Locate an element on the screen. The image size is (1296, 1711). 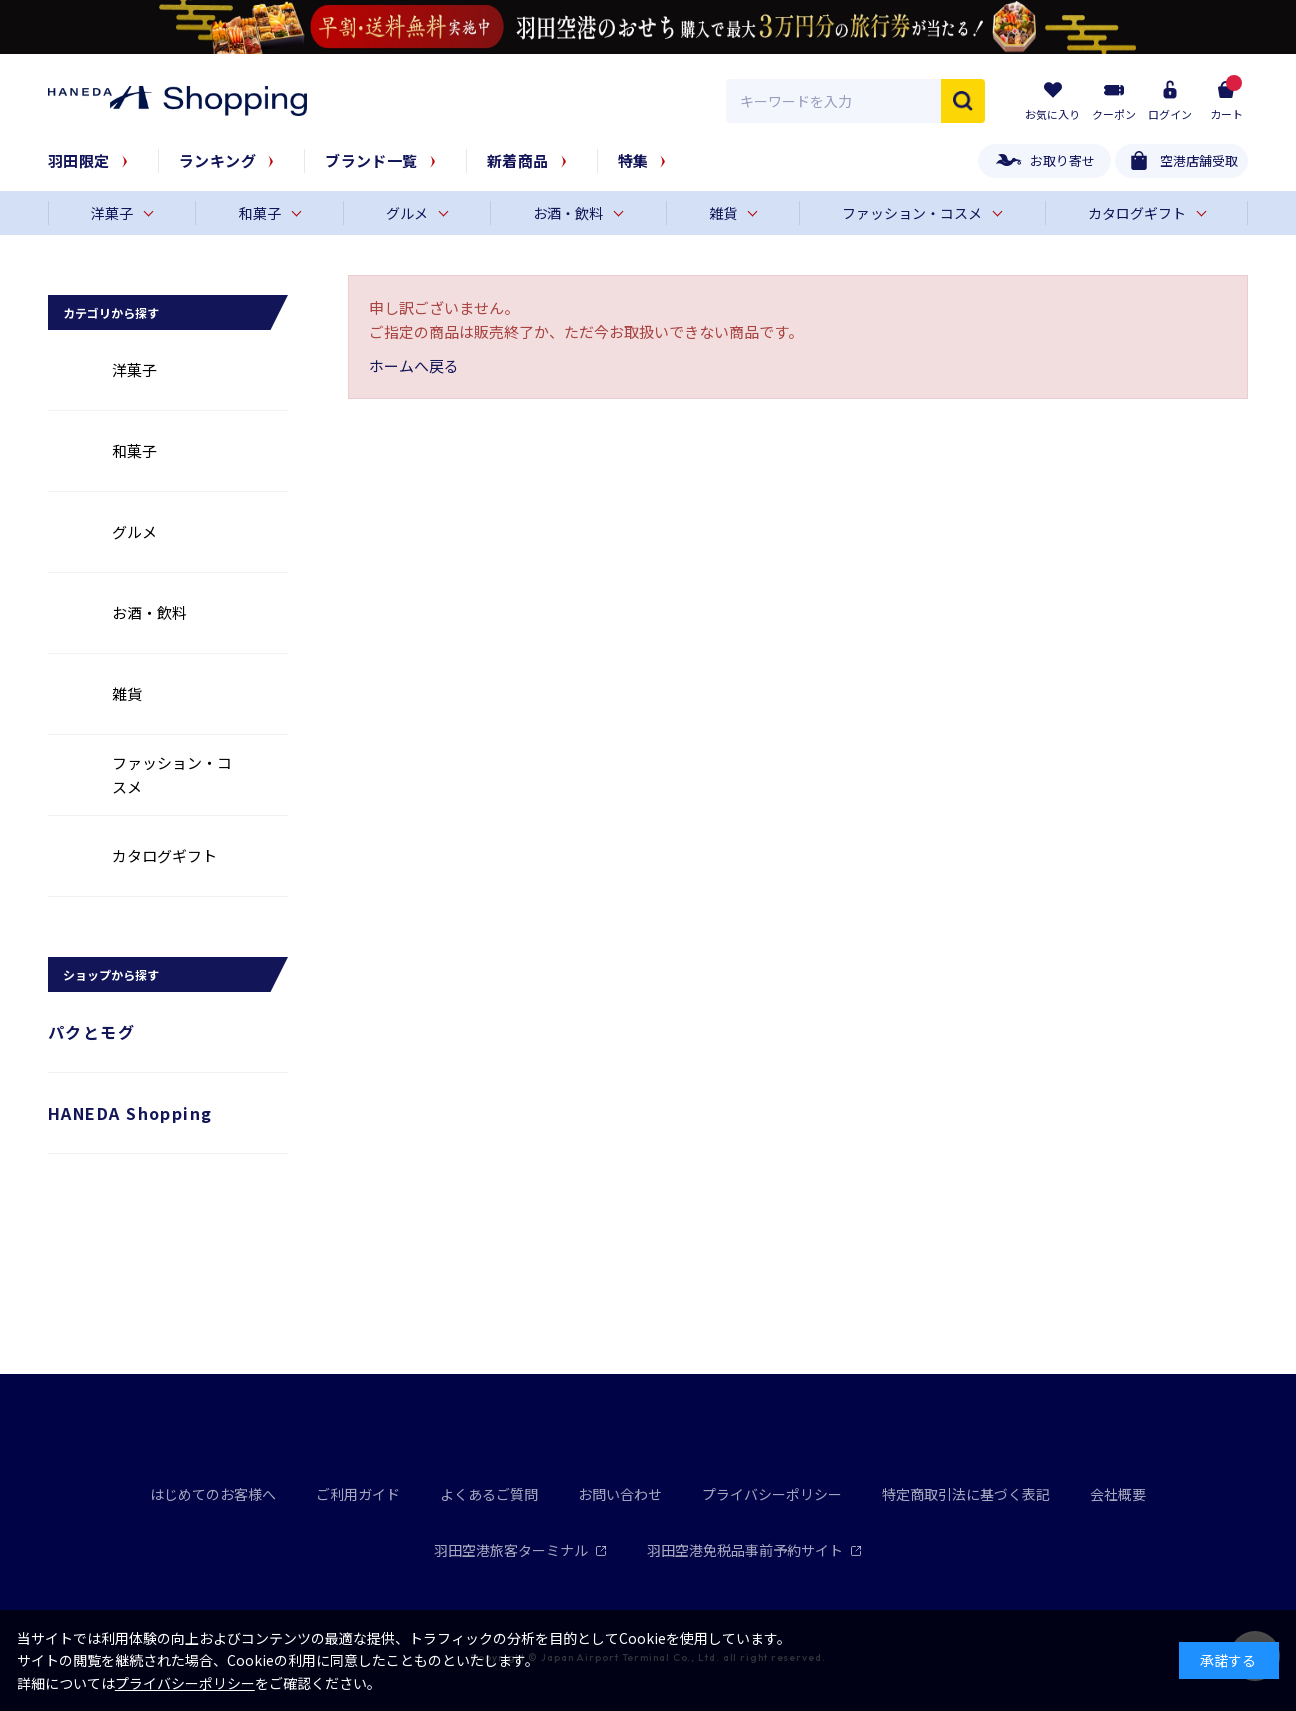
新着商品 is located at coordinates (518, 160).